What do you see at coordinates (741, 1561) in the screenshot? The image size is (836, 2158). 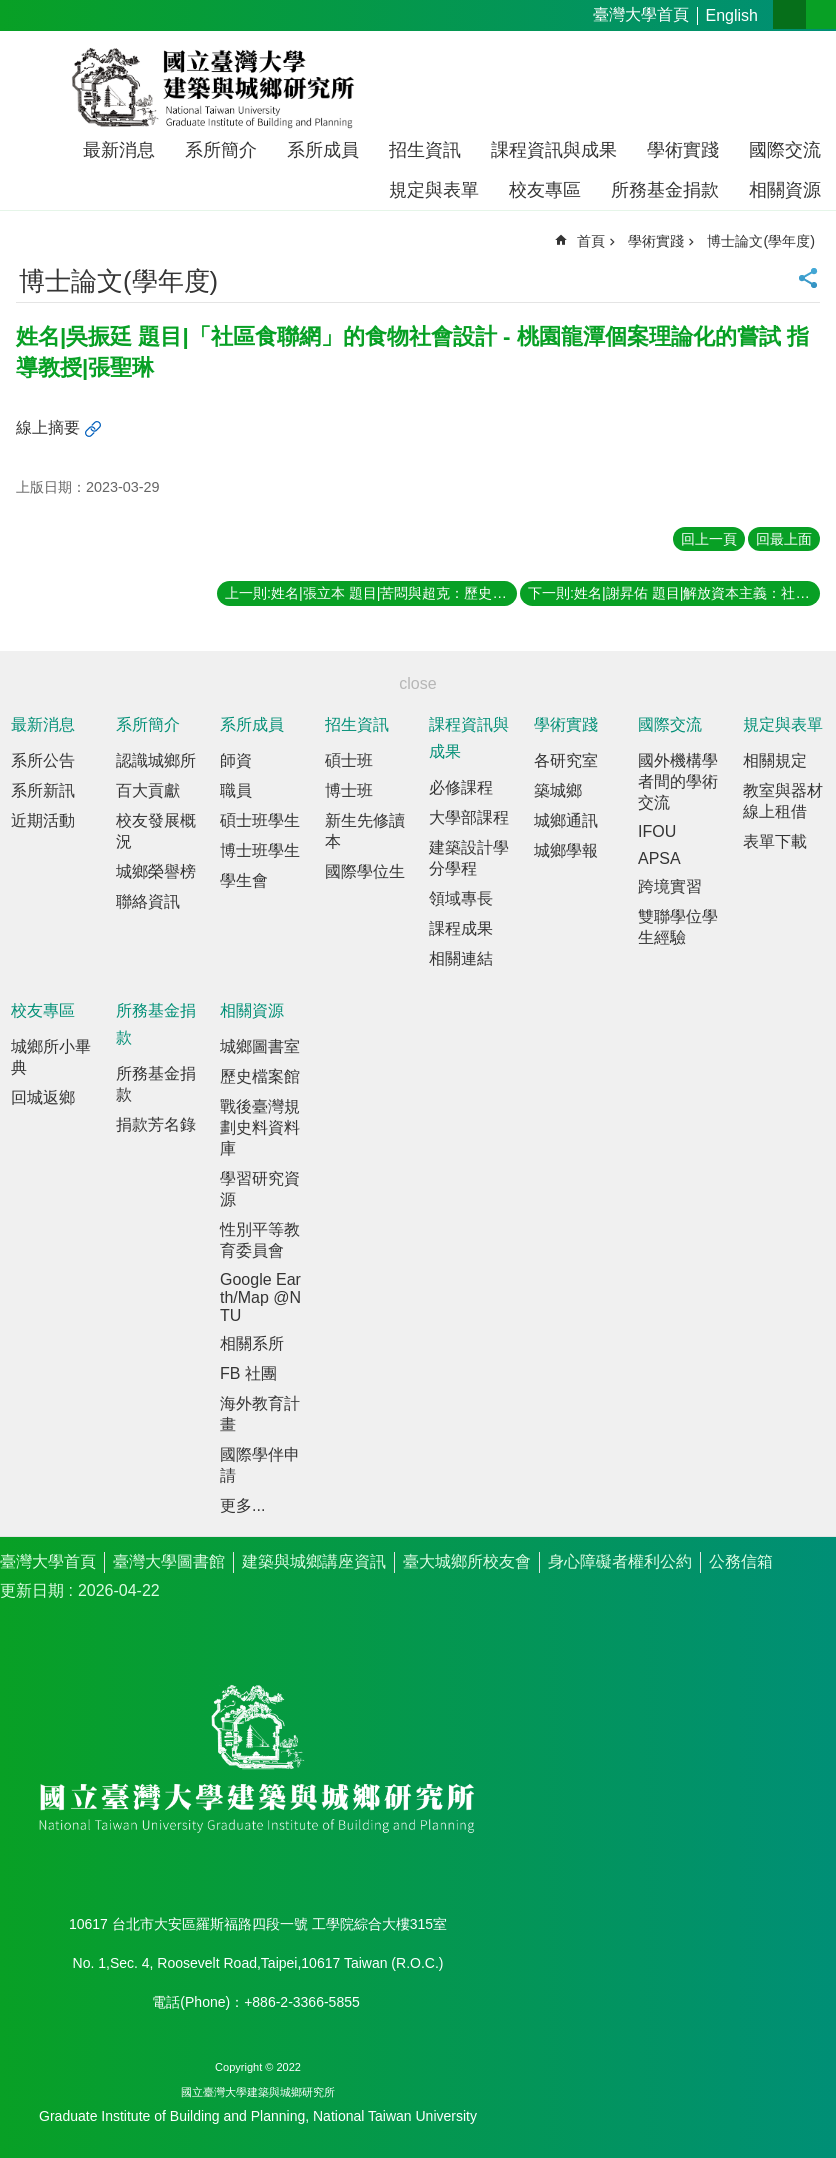 I see `公務信箱` at bounding box center [741, 1561].